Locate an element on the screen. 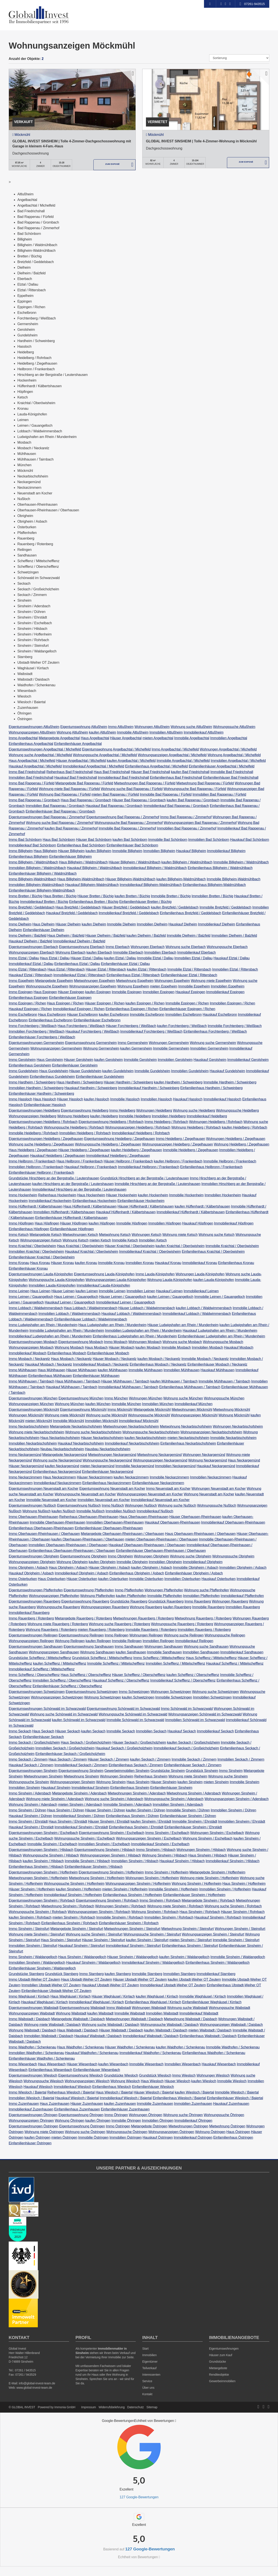 The width and height of the screenshot is (278, 2576). Wohnungssuche Altlußheim is located at coordinates (234, 727).